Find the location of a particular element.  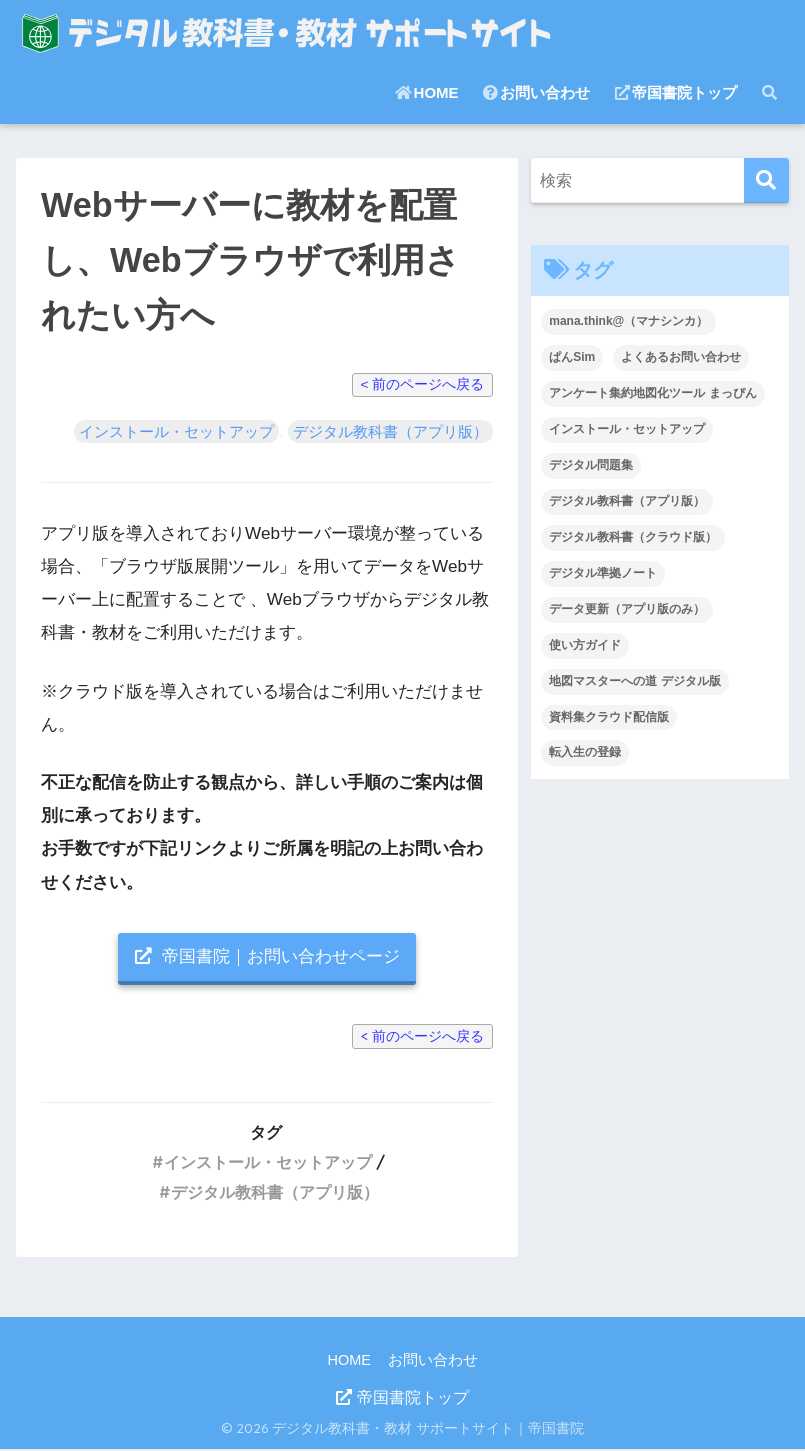

使い方ガイド [使い方ガイド (12個の項目)] is located at coordinates (585, 645).